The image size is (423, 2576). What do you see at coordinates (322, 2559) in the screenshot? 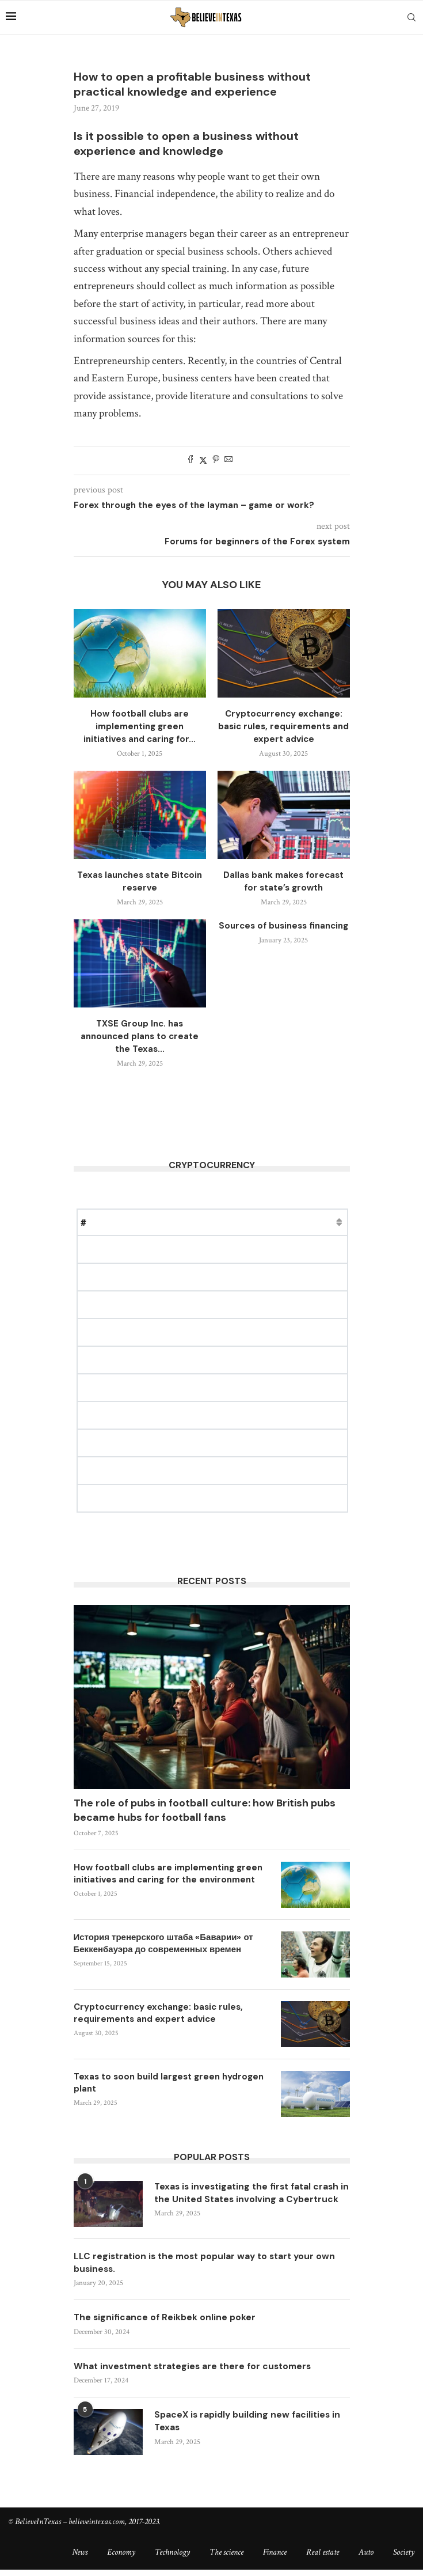
I see `Real estate` at bounding box center [322, 2559].